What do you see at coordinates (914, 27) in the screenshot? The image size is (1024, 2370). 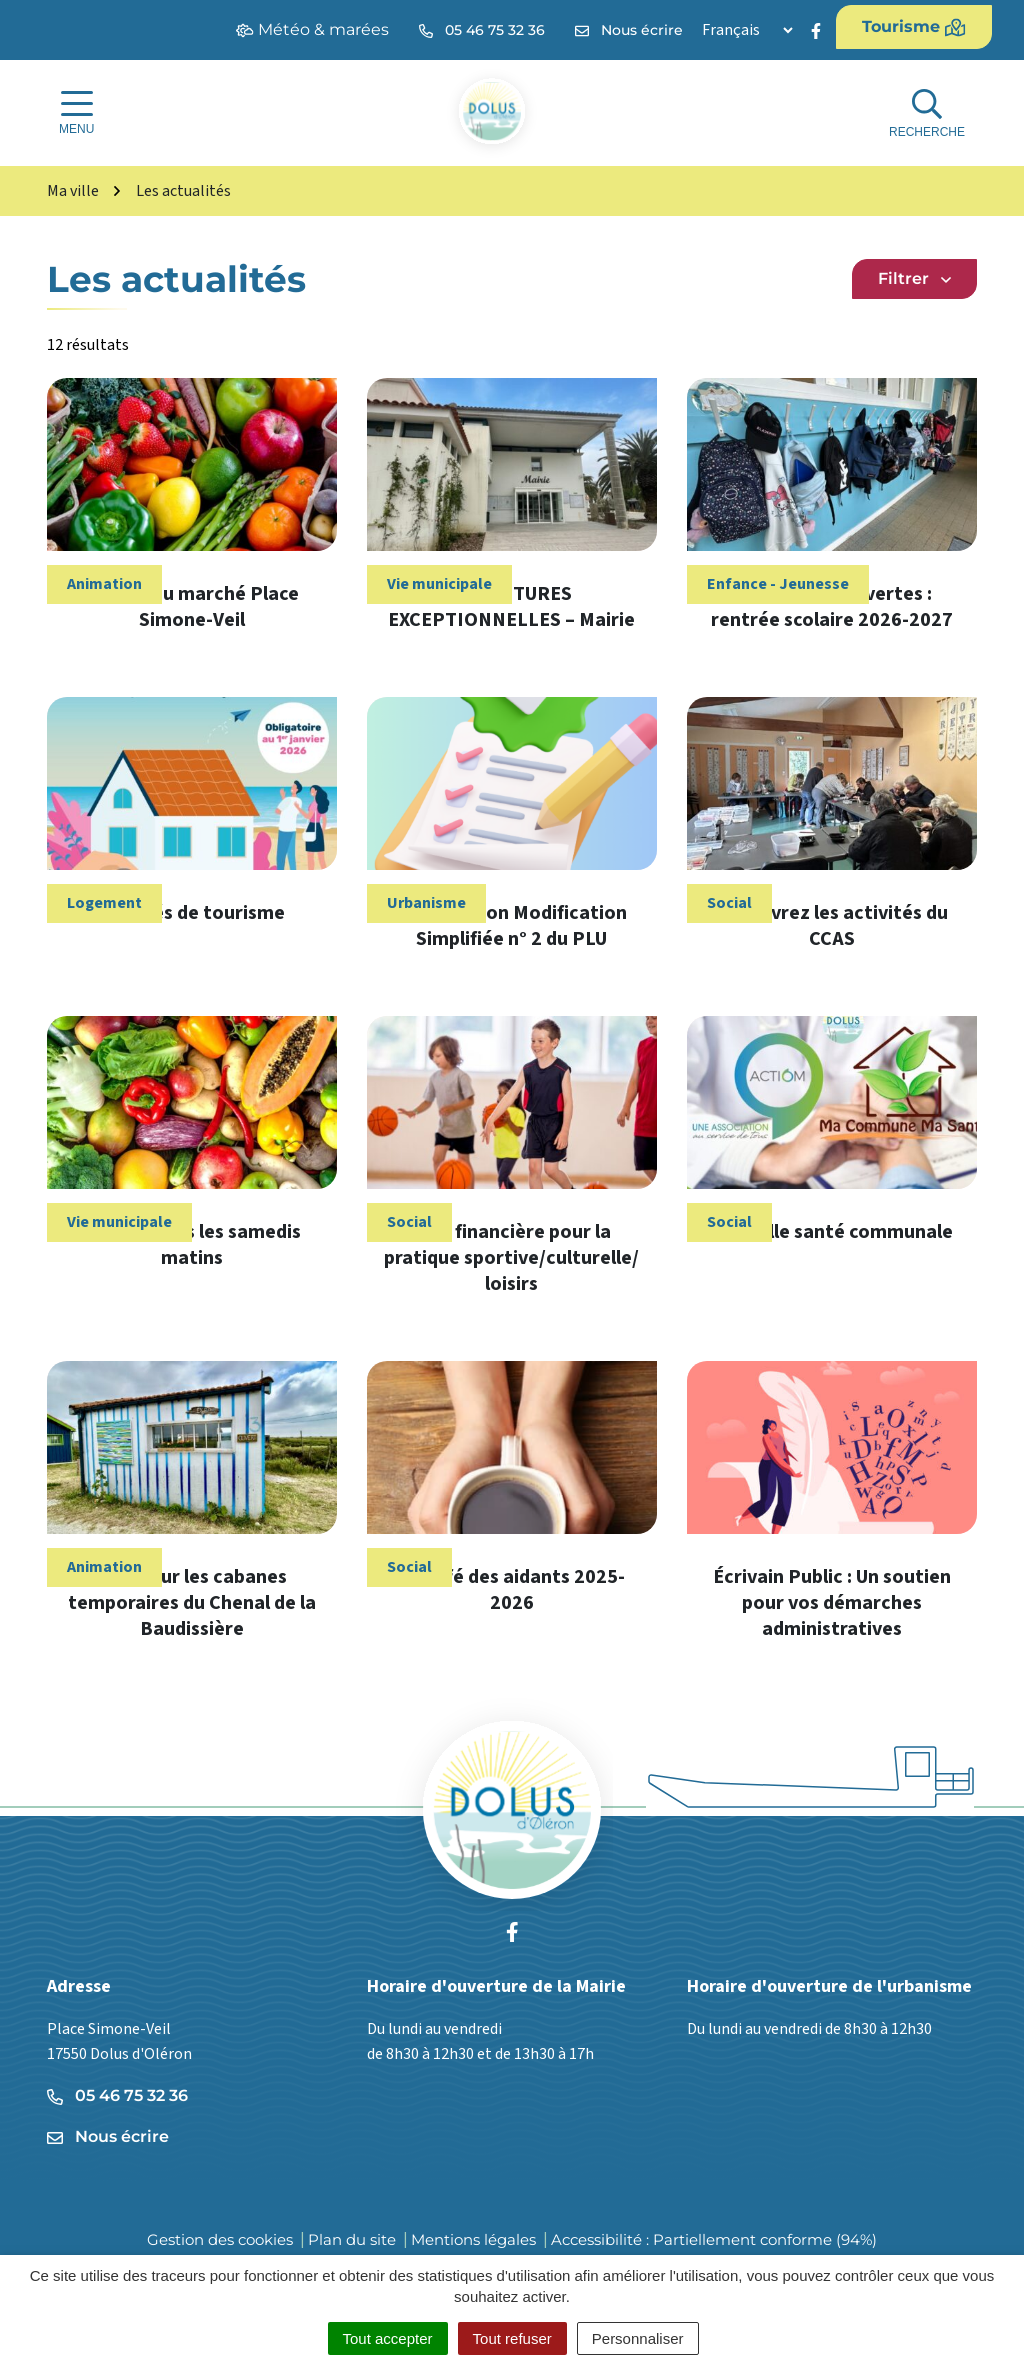 I see `Tourisme` at bounding box center [914, 27].